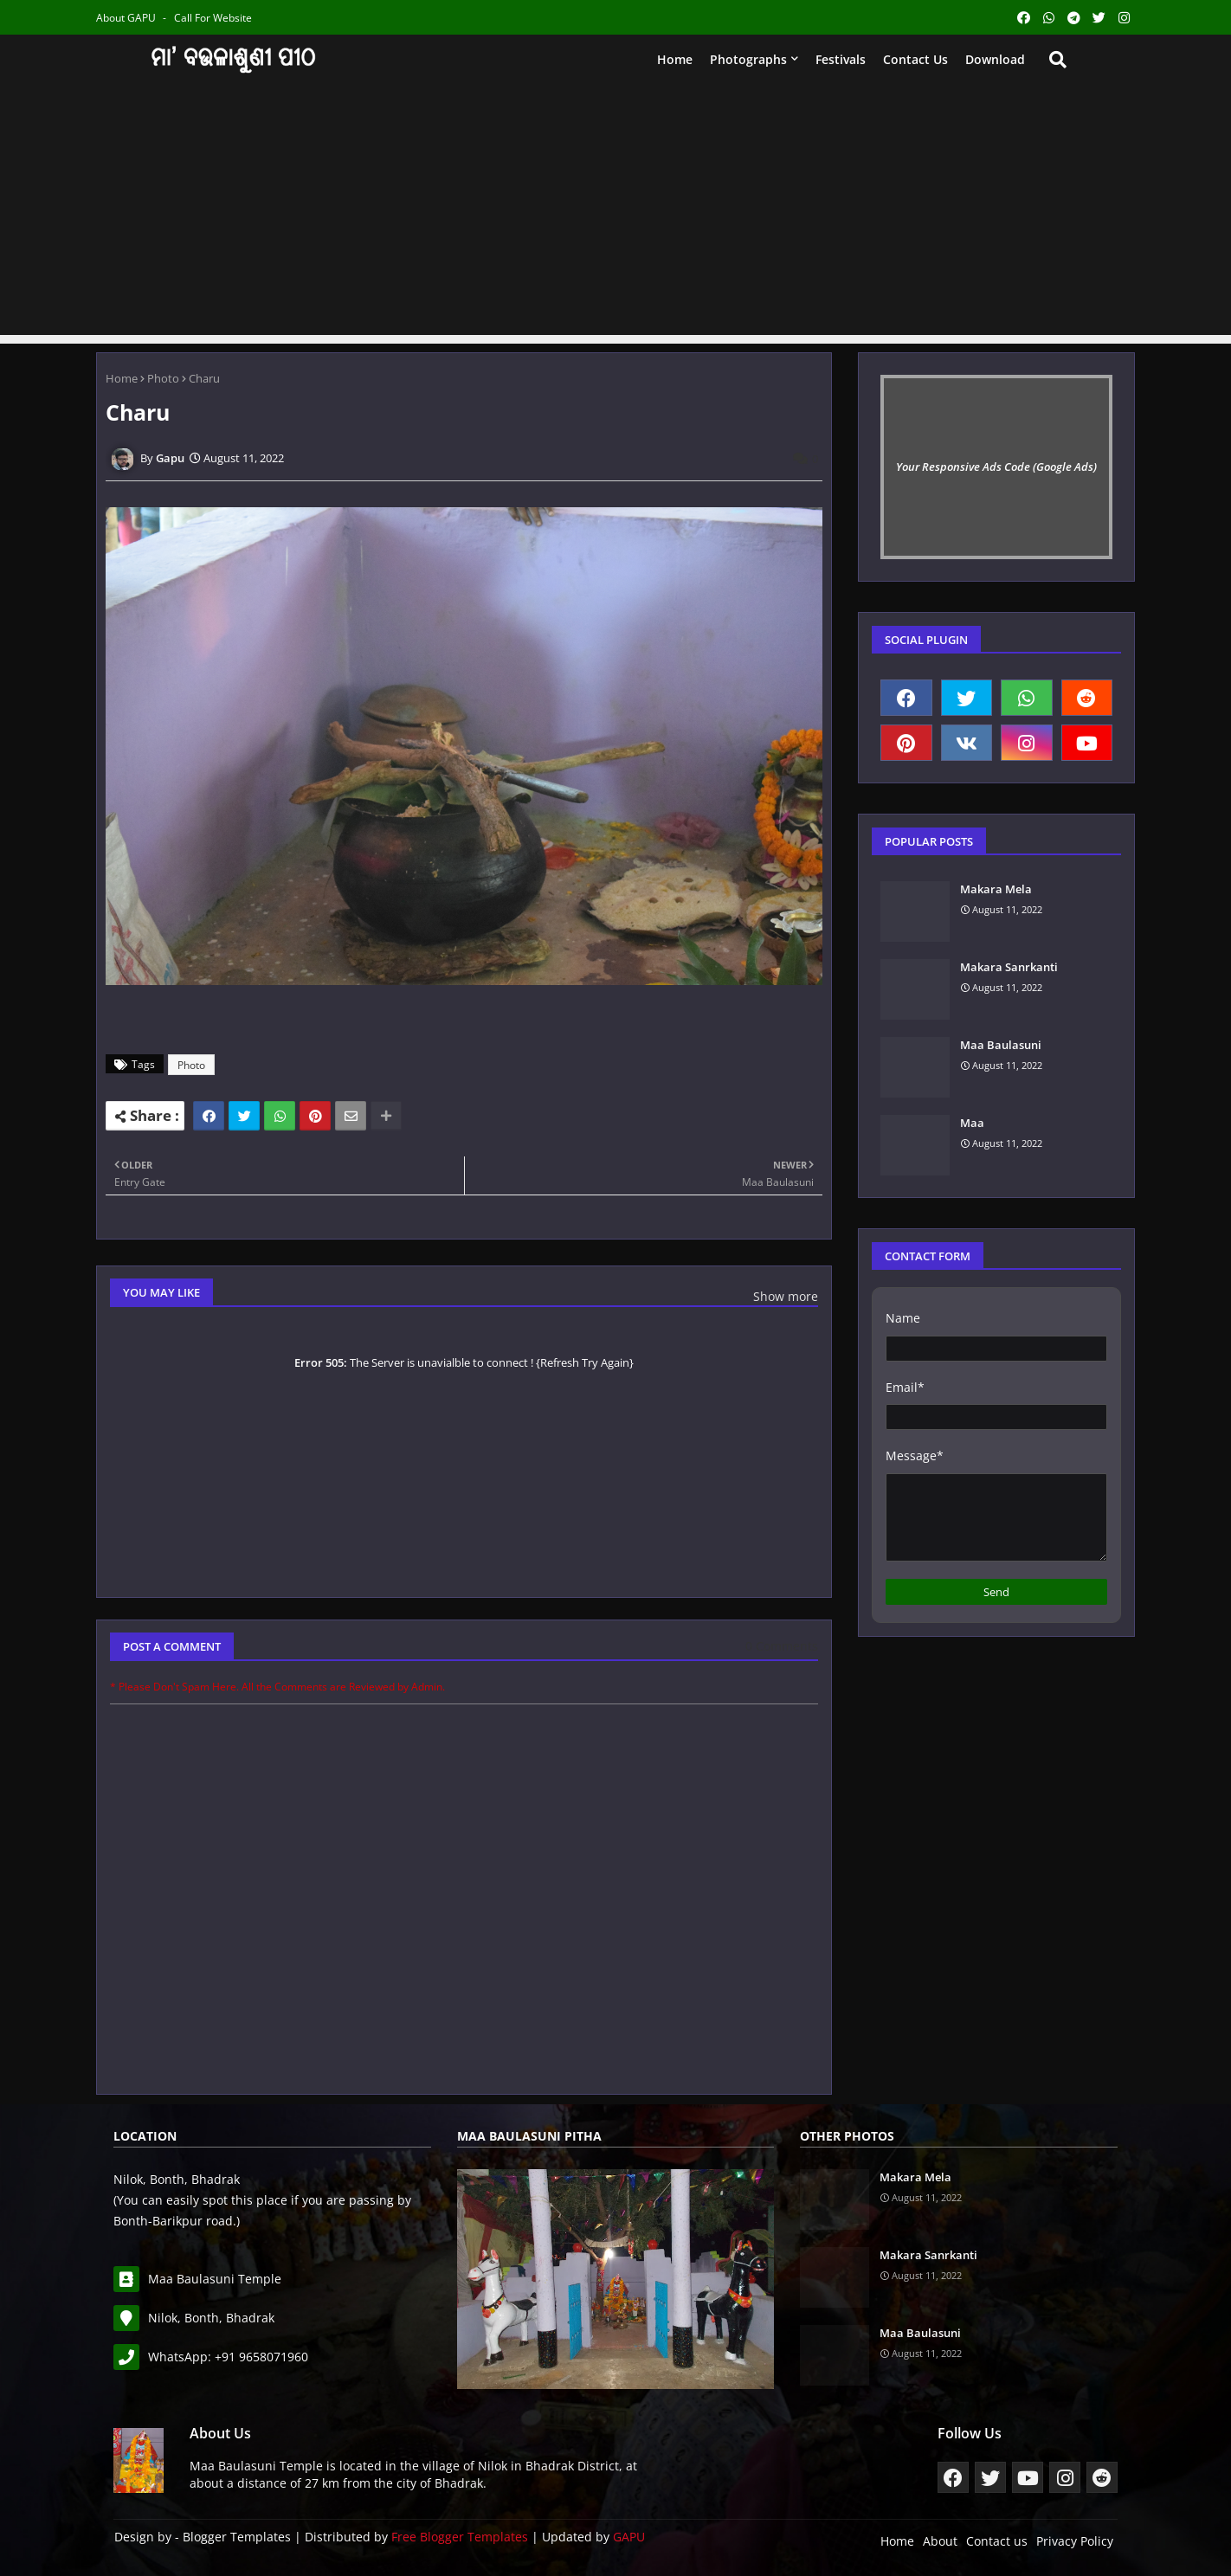  Describe the element at coordinates (675, 59) in the screenshot. I see `Home` at that location.